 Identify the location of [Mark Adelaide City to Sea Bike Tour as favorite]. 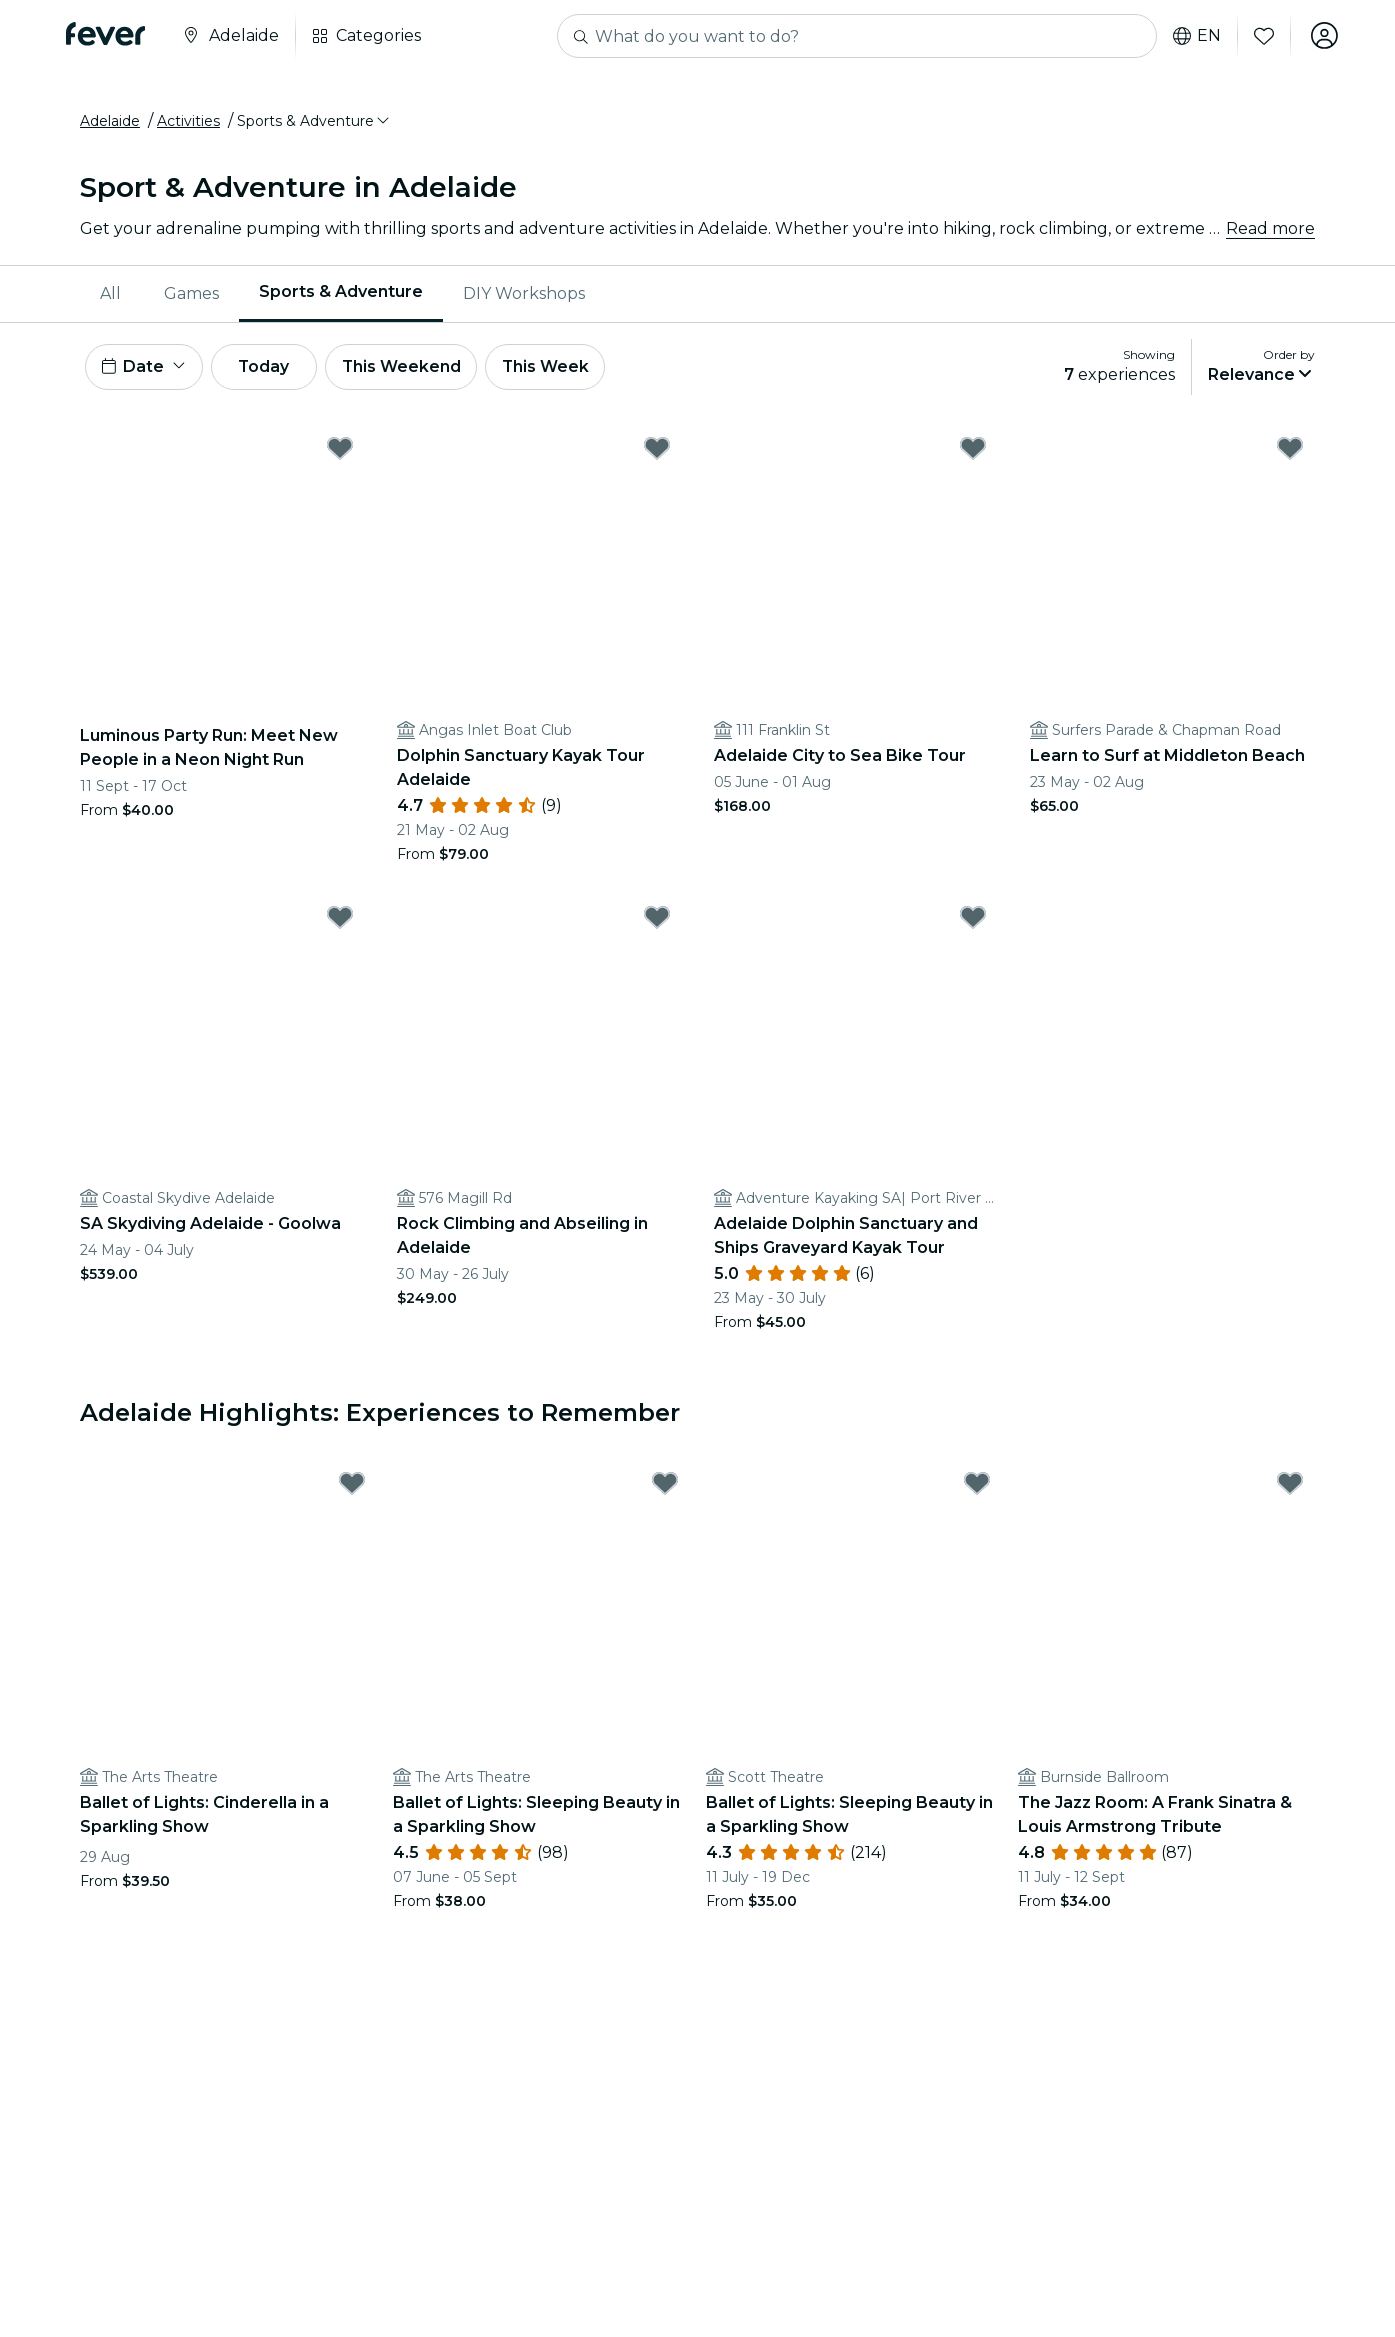
(973, 451).